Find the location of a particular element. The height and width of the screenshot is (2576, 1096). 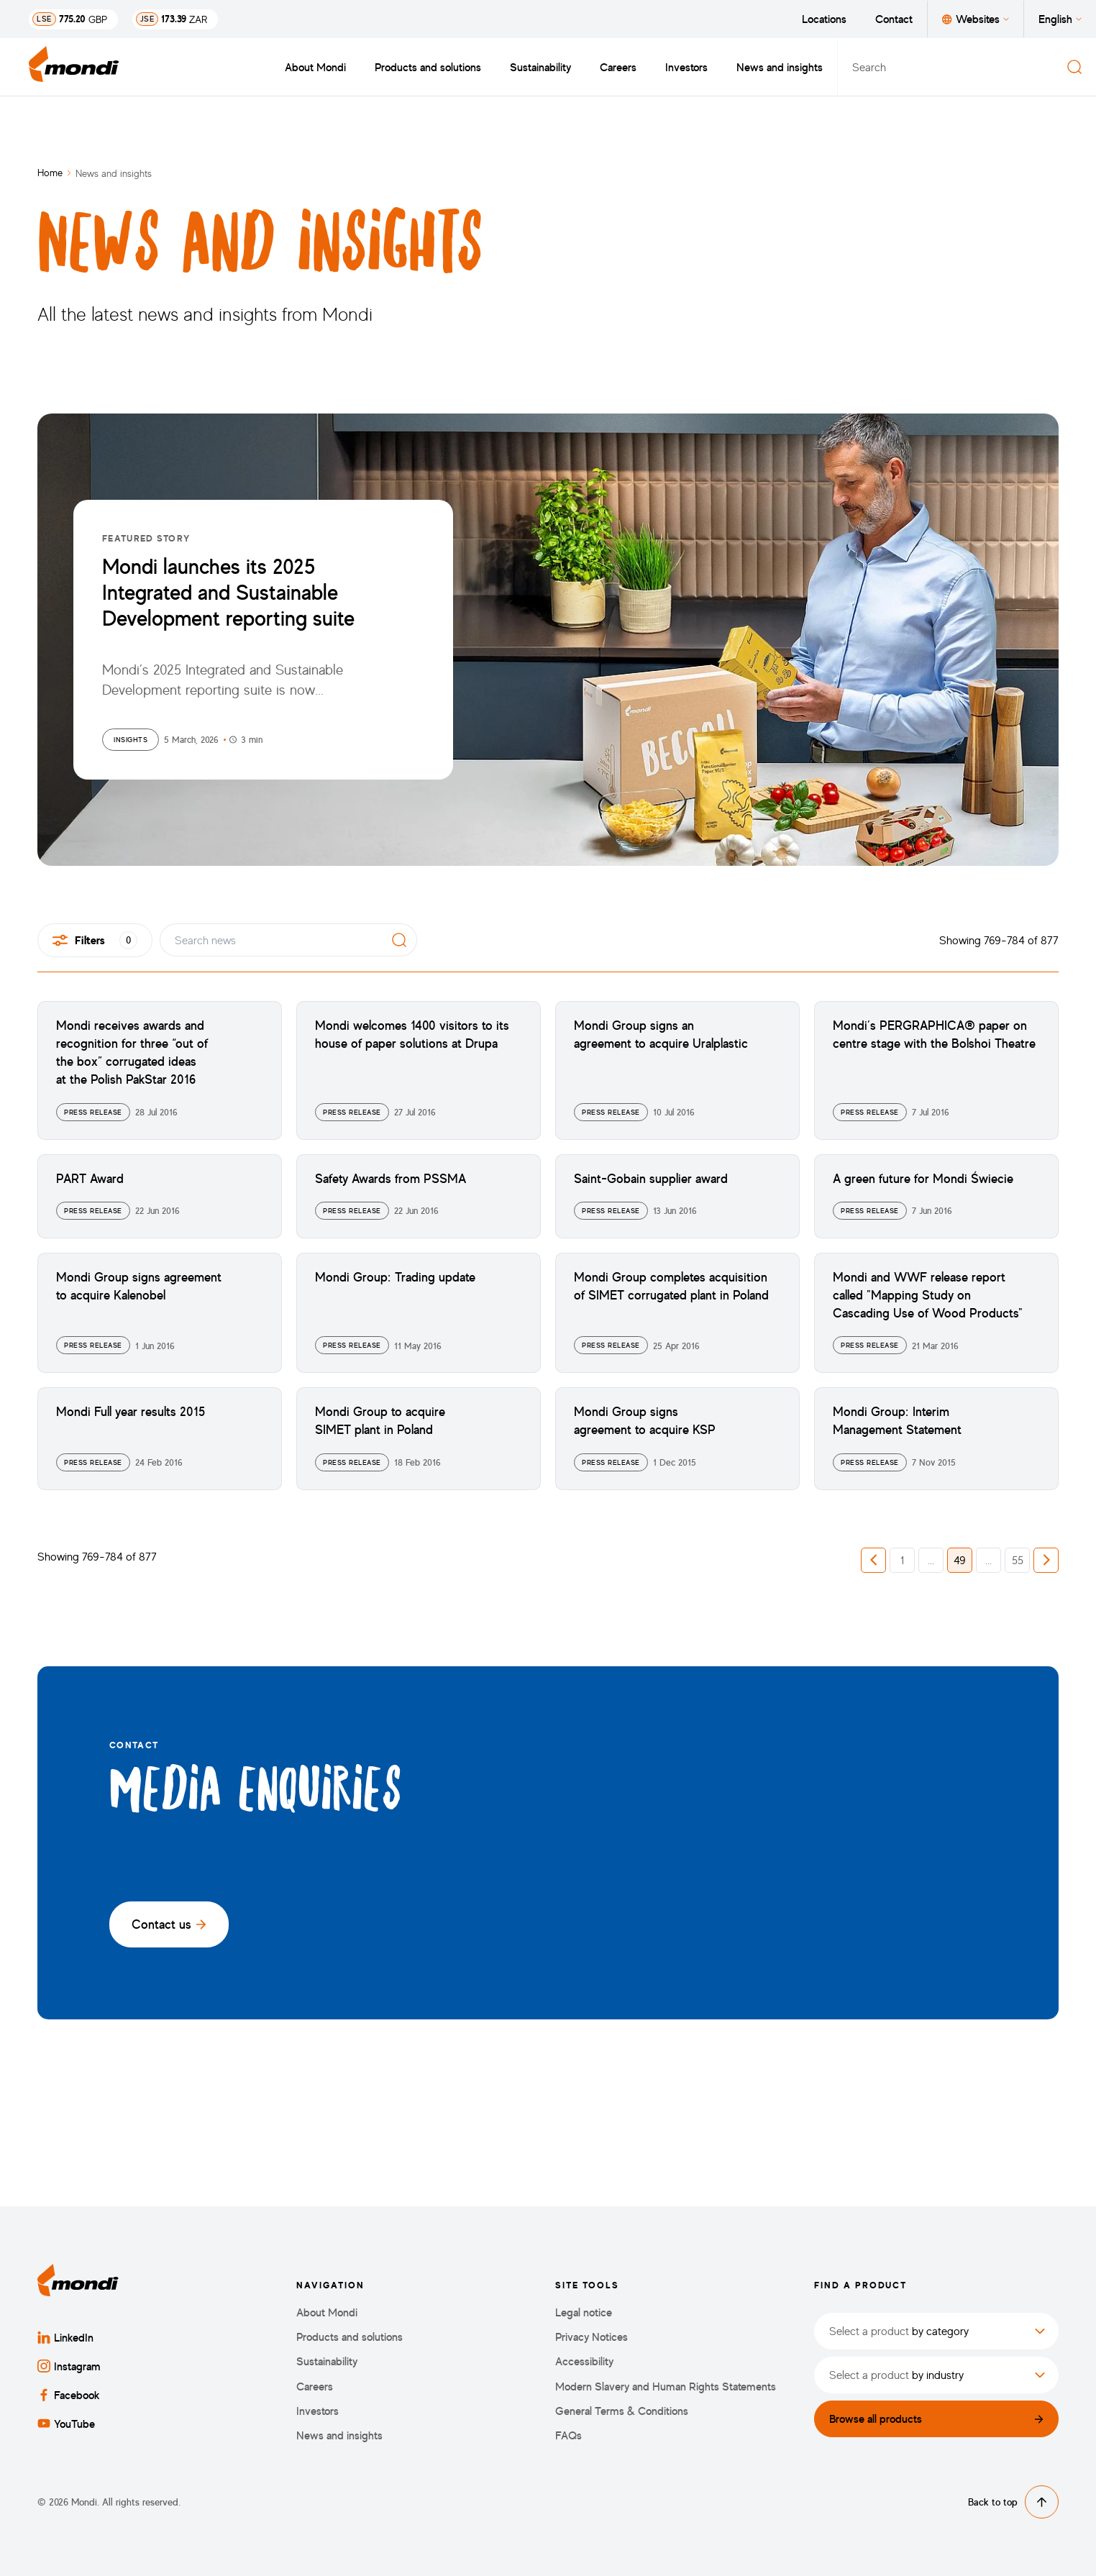

Investors is located at coordinates (686, 67).